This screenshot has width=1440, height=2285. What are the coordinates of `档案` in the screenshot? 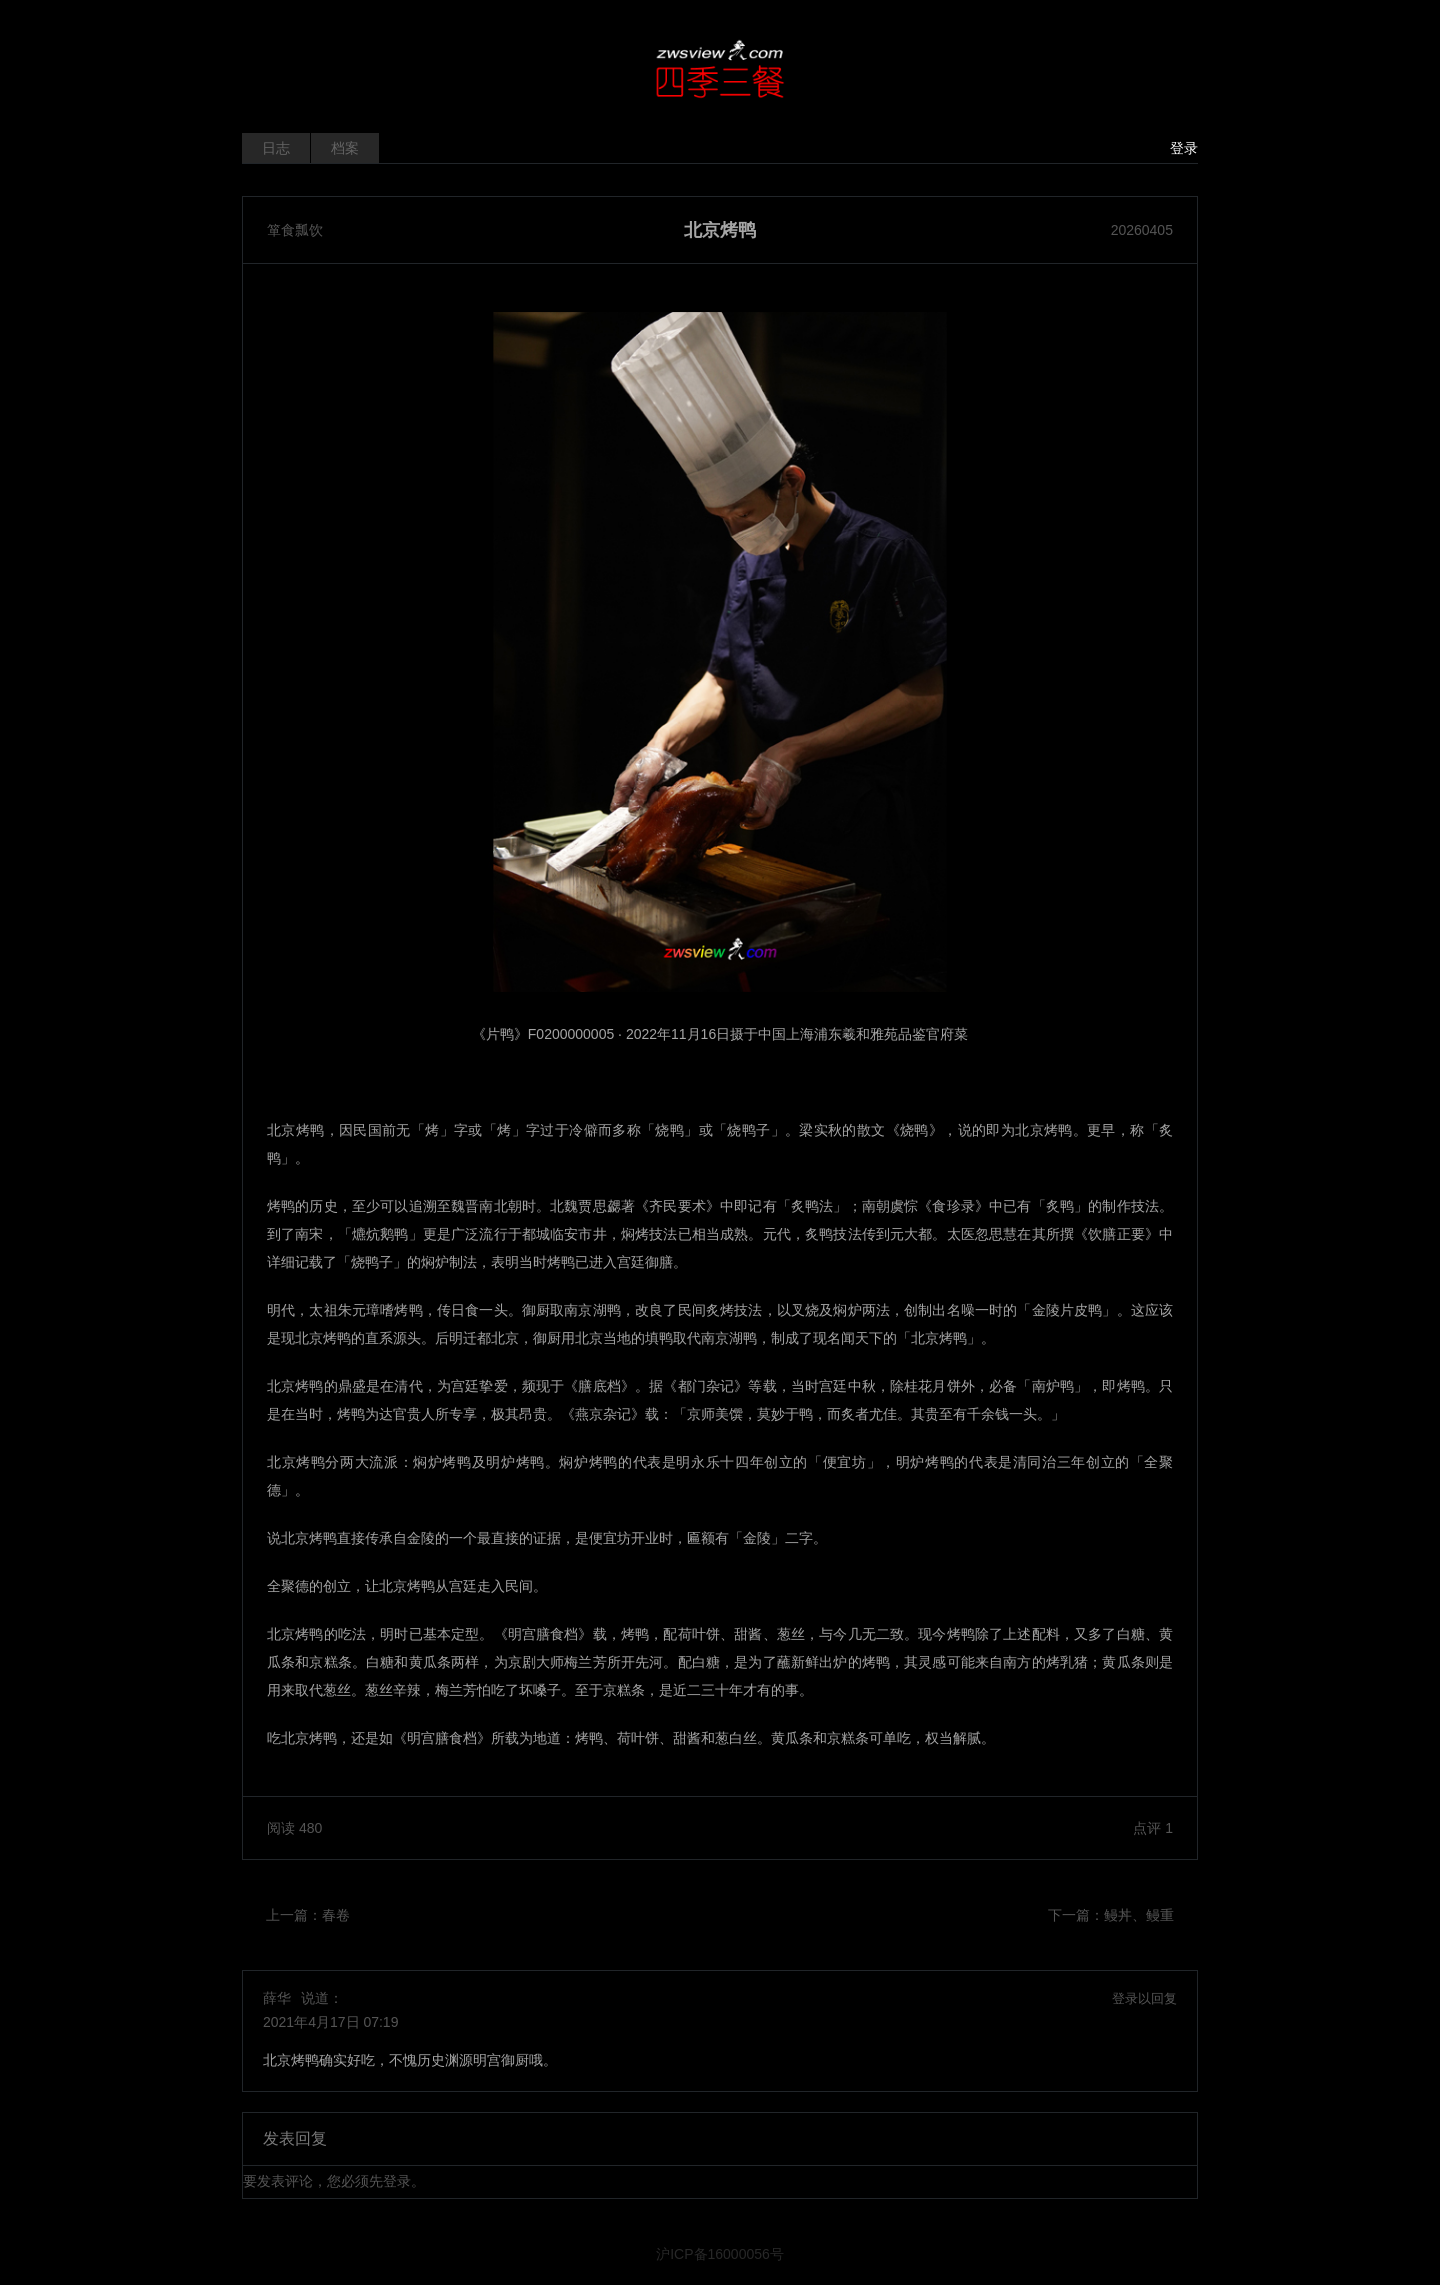 It's located at (345, 148).